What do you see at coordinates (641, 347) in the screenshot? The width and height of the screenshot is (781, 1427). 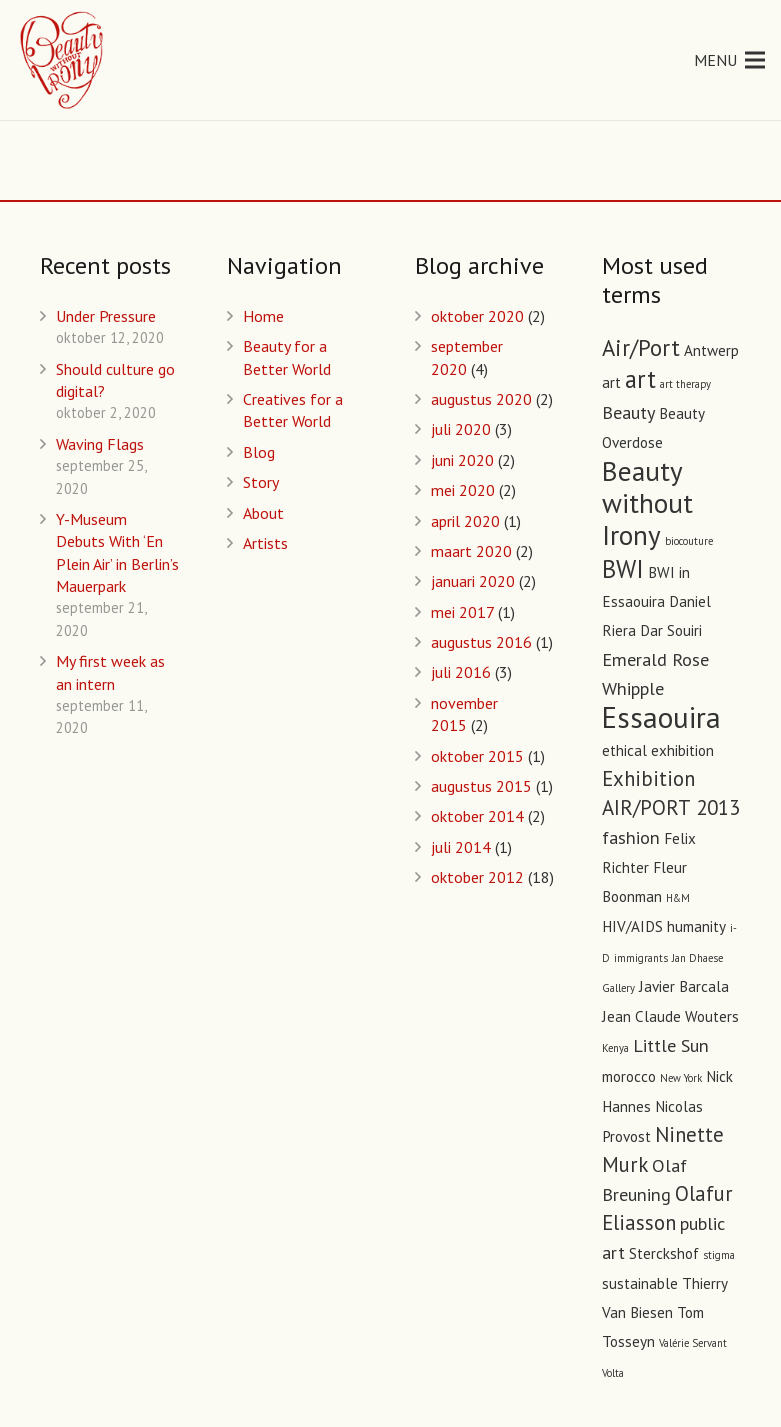 I see `Air/Port [Air/Port (5 items)]` at bounding box center [641, 347].